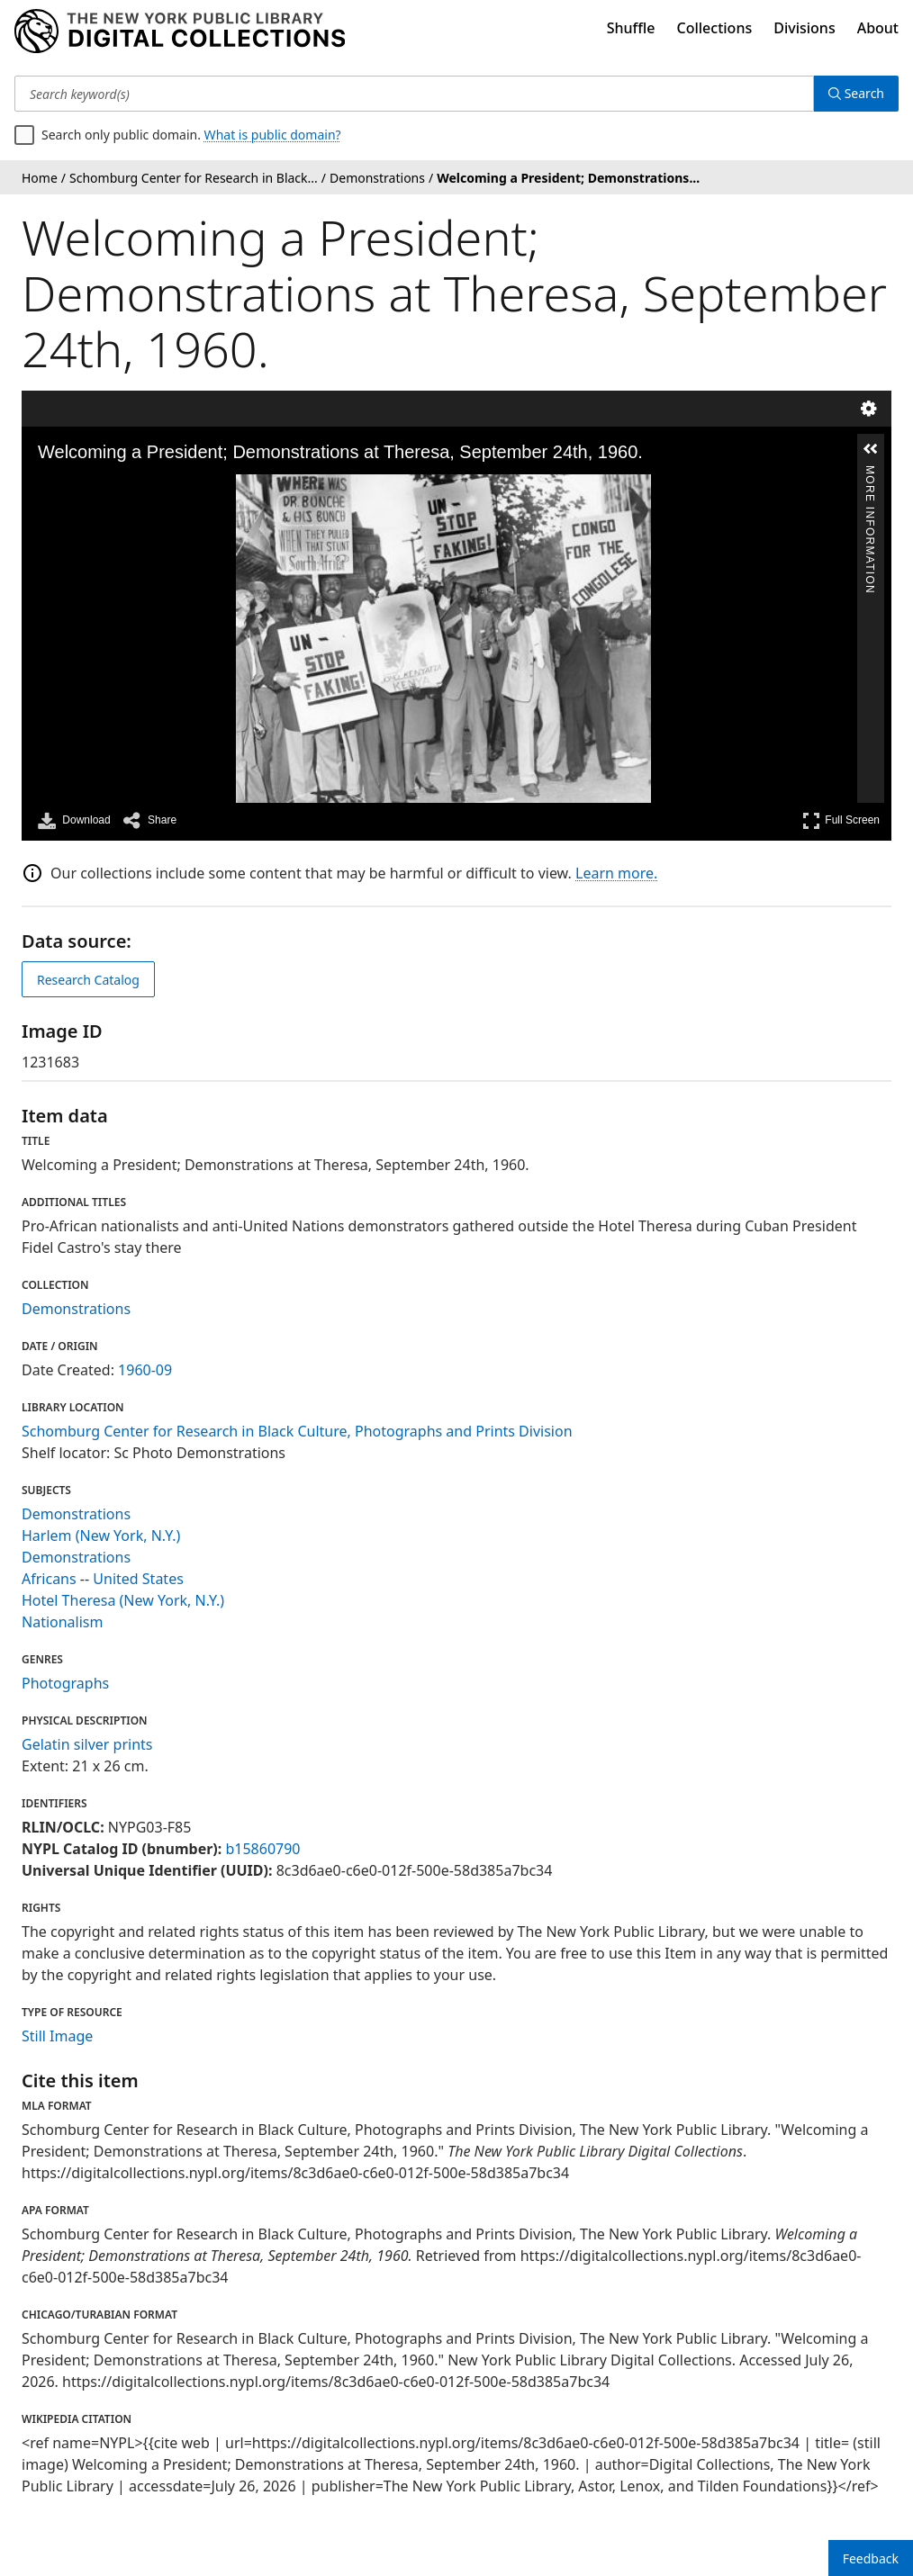 The width and height of the screenshot is (913, 2576). I want to click on What is public domain?, so click(272, 134).